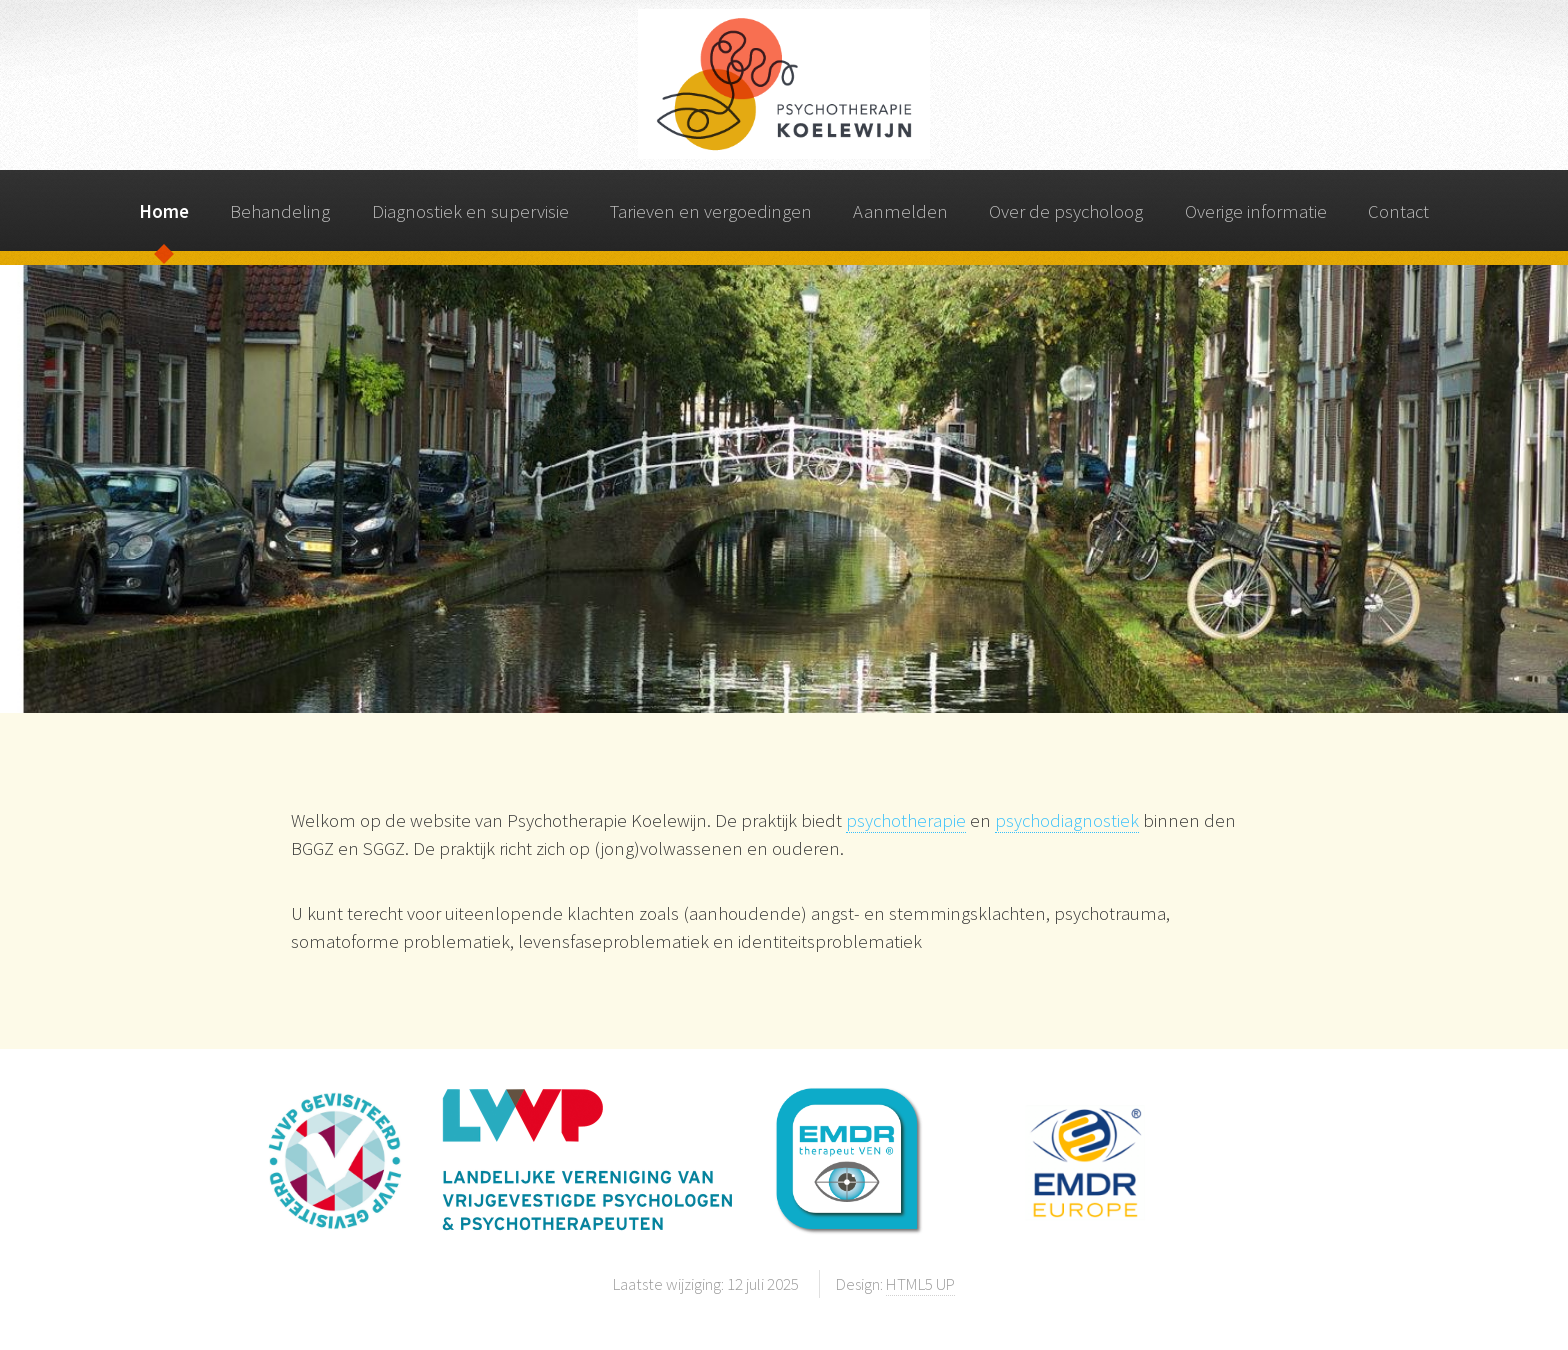 Image resolution: width=1568 pixels, height=1350 pixels. Describe the element at coordinates (900, 211) in the screenshot. I see `Aanmelden` at that location.